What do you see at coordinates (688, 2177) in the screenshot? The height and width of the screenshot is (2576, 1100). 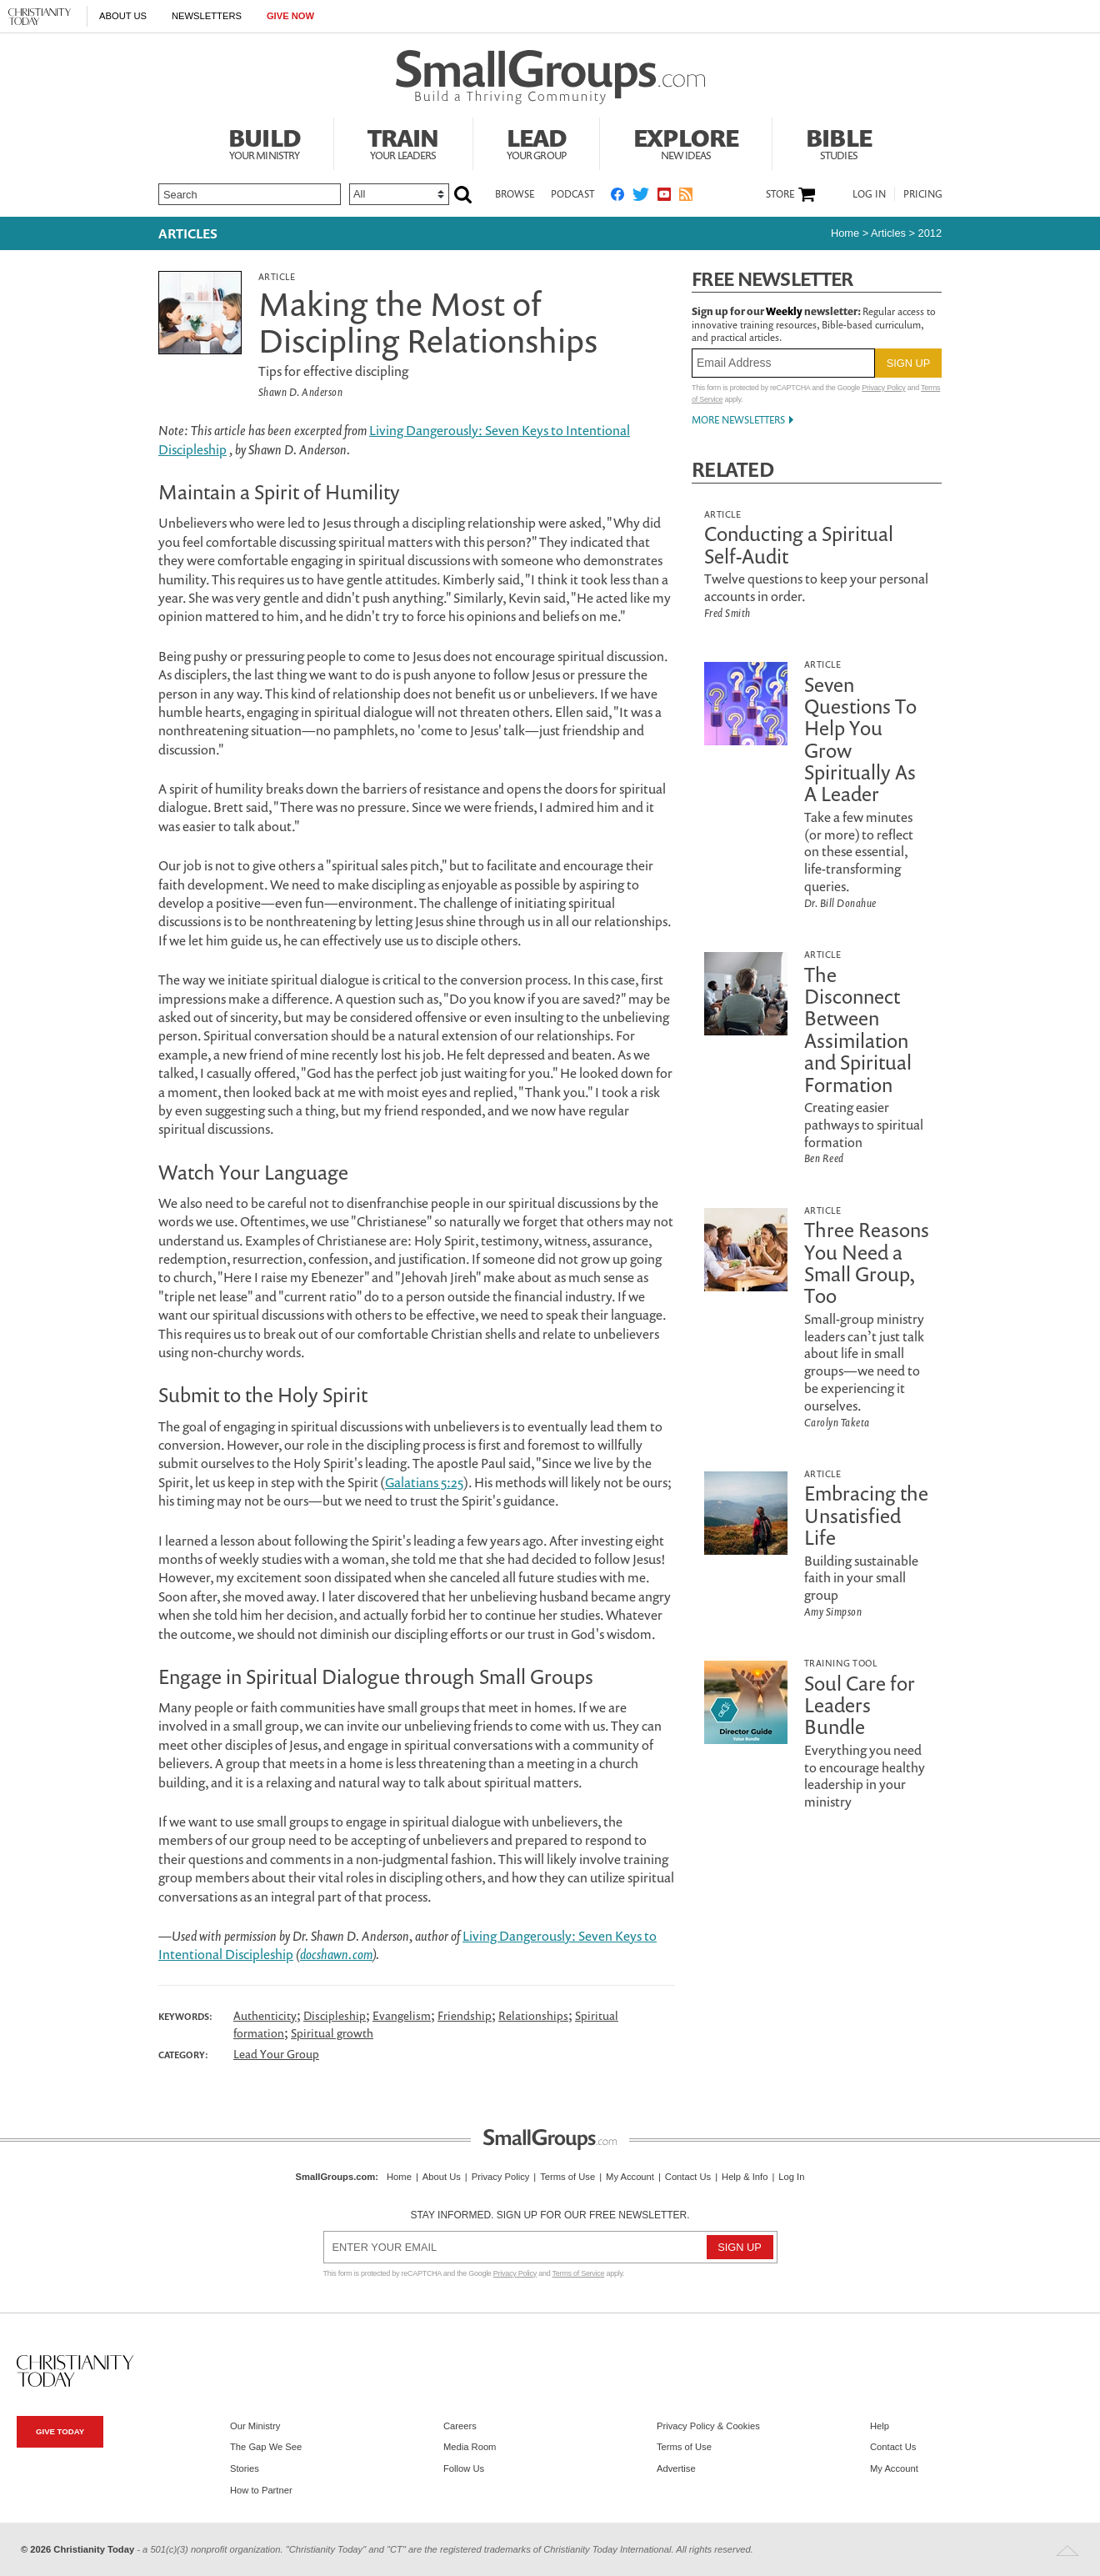 I see `Contact Us` at bounding box center [688, 2177].